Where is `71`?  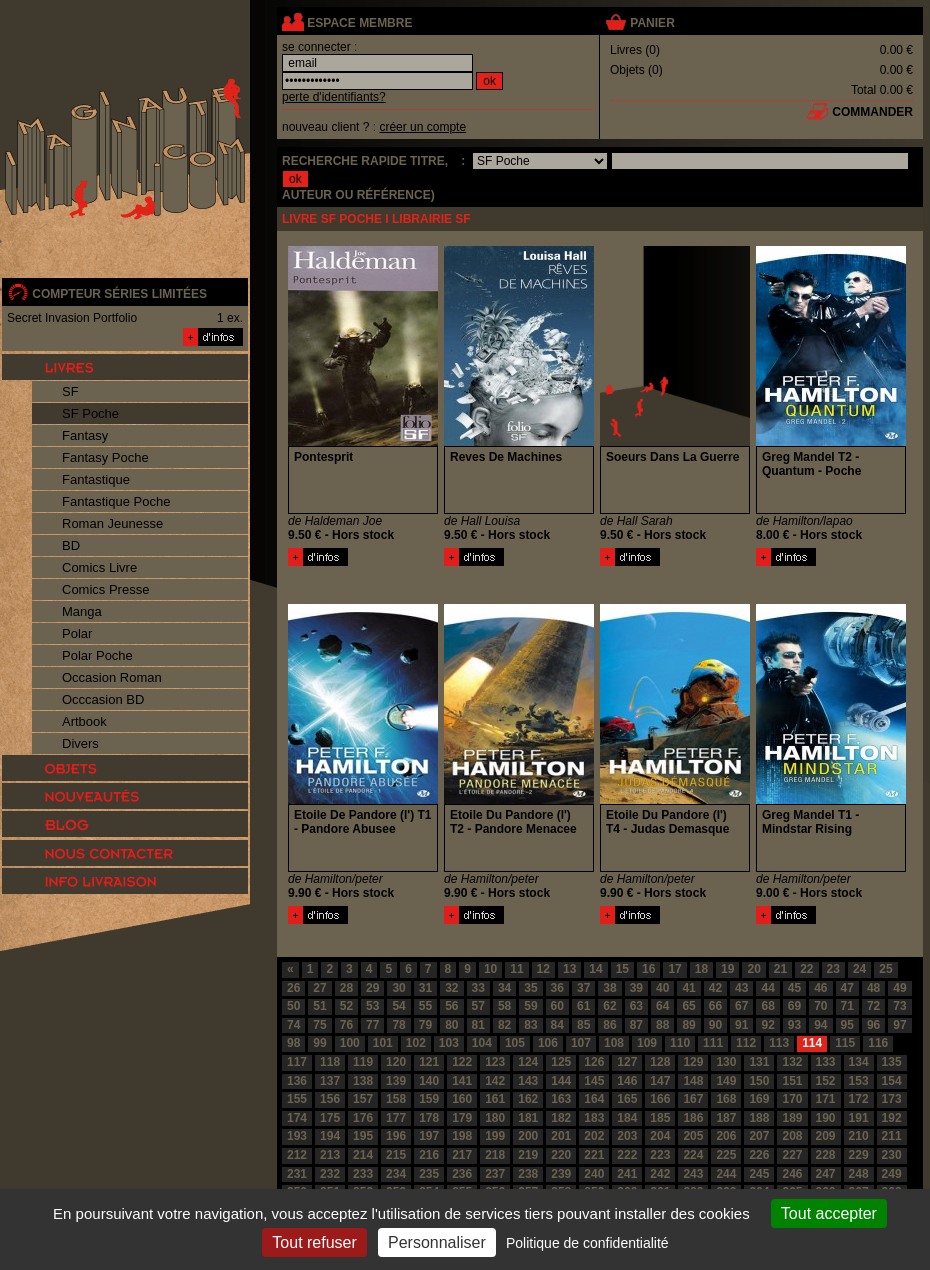 71 is located at coordinates (847, 1006).